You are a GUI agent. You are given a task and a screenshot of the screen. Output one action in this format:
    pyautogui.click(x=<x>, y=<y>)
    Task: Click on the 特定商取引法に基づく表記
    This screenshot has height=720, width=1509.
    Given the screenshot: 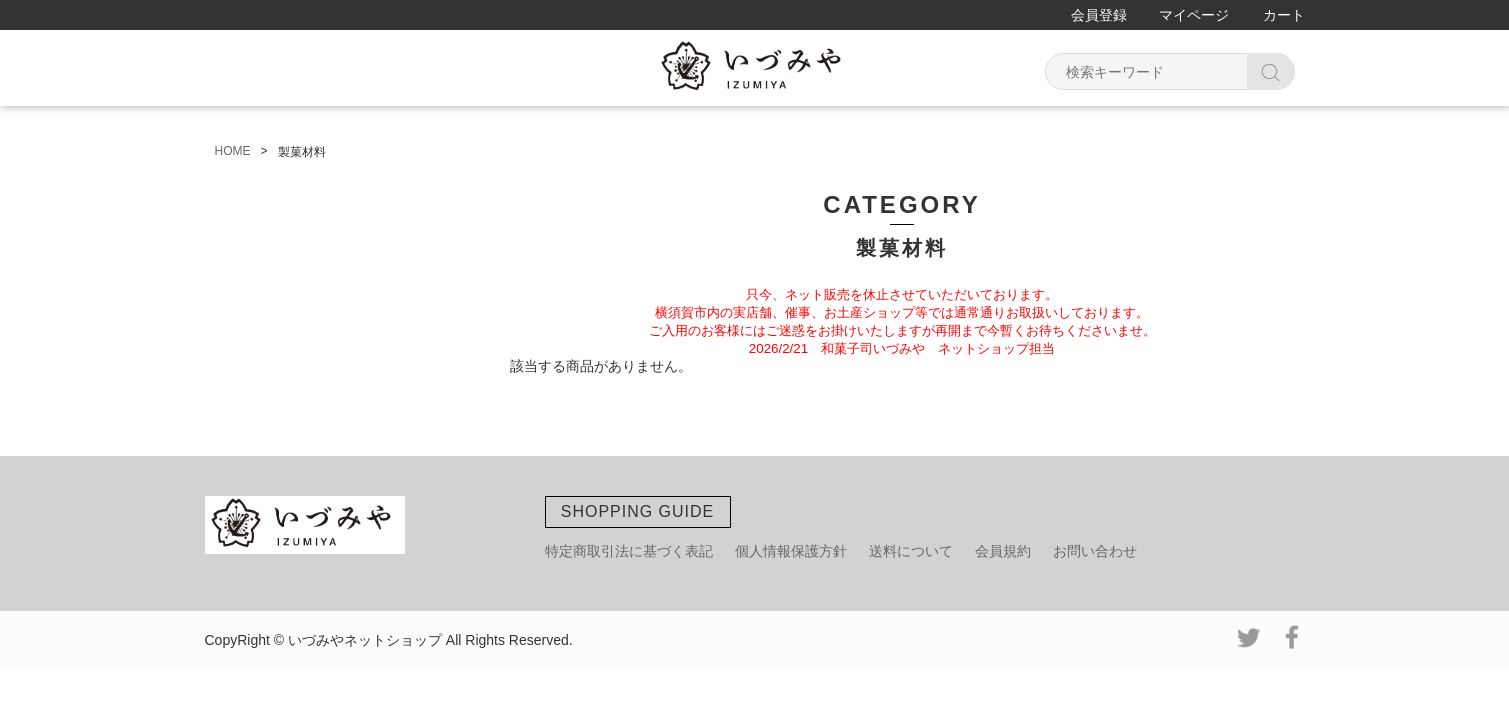 What is the action you would take?
    pyautogui.click(x=629, y=551)
    